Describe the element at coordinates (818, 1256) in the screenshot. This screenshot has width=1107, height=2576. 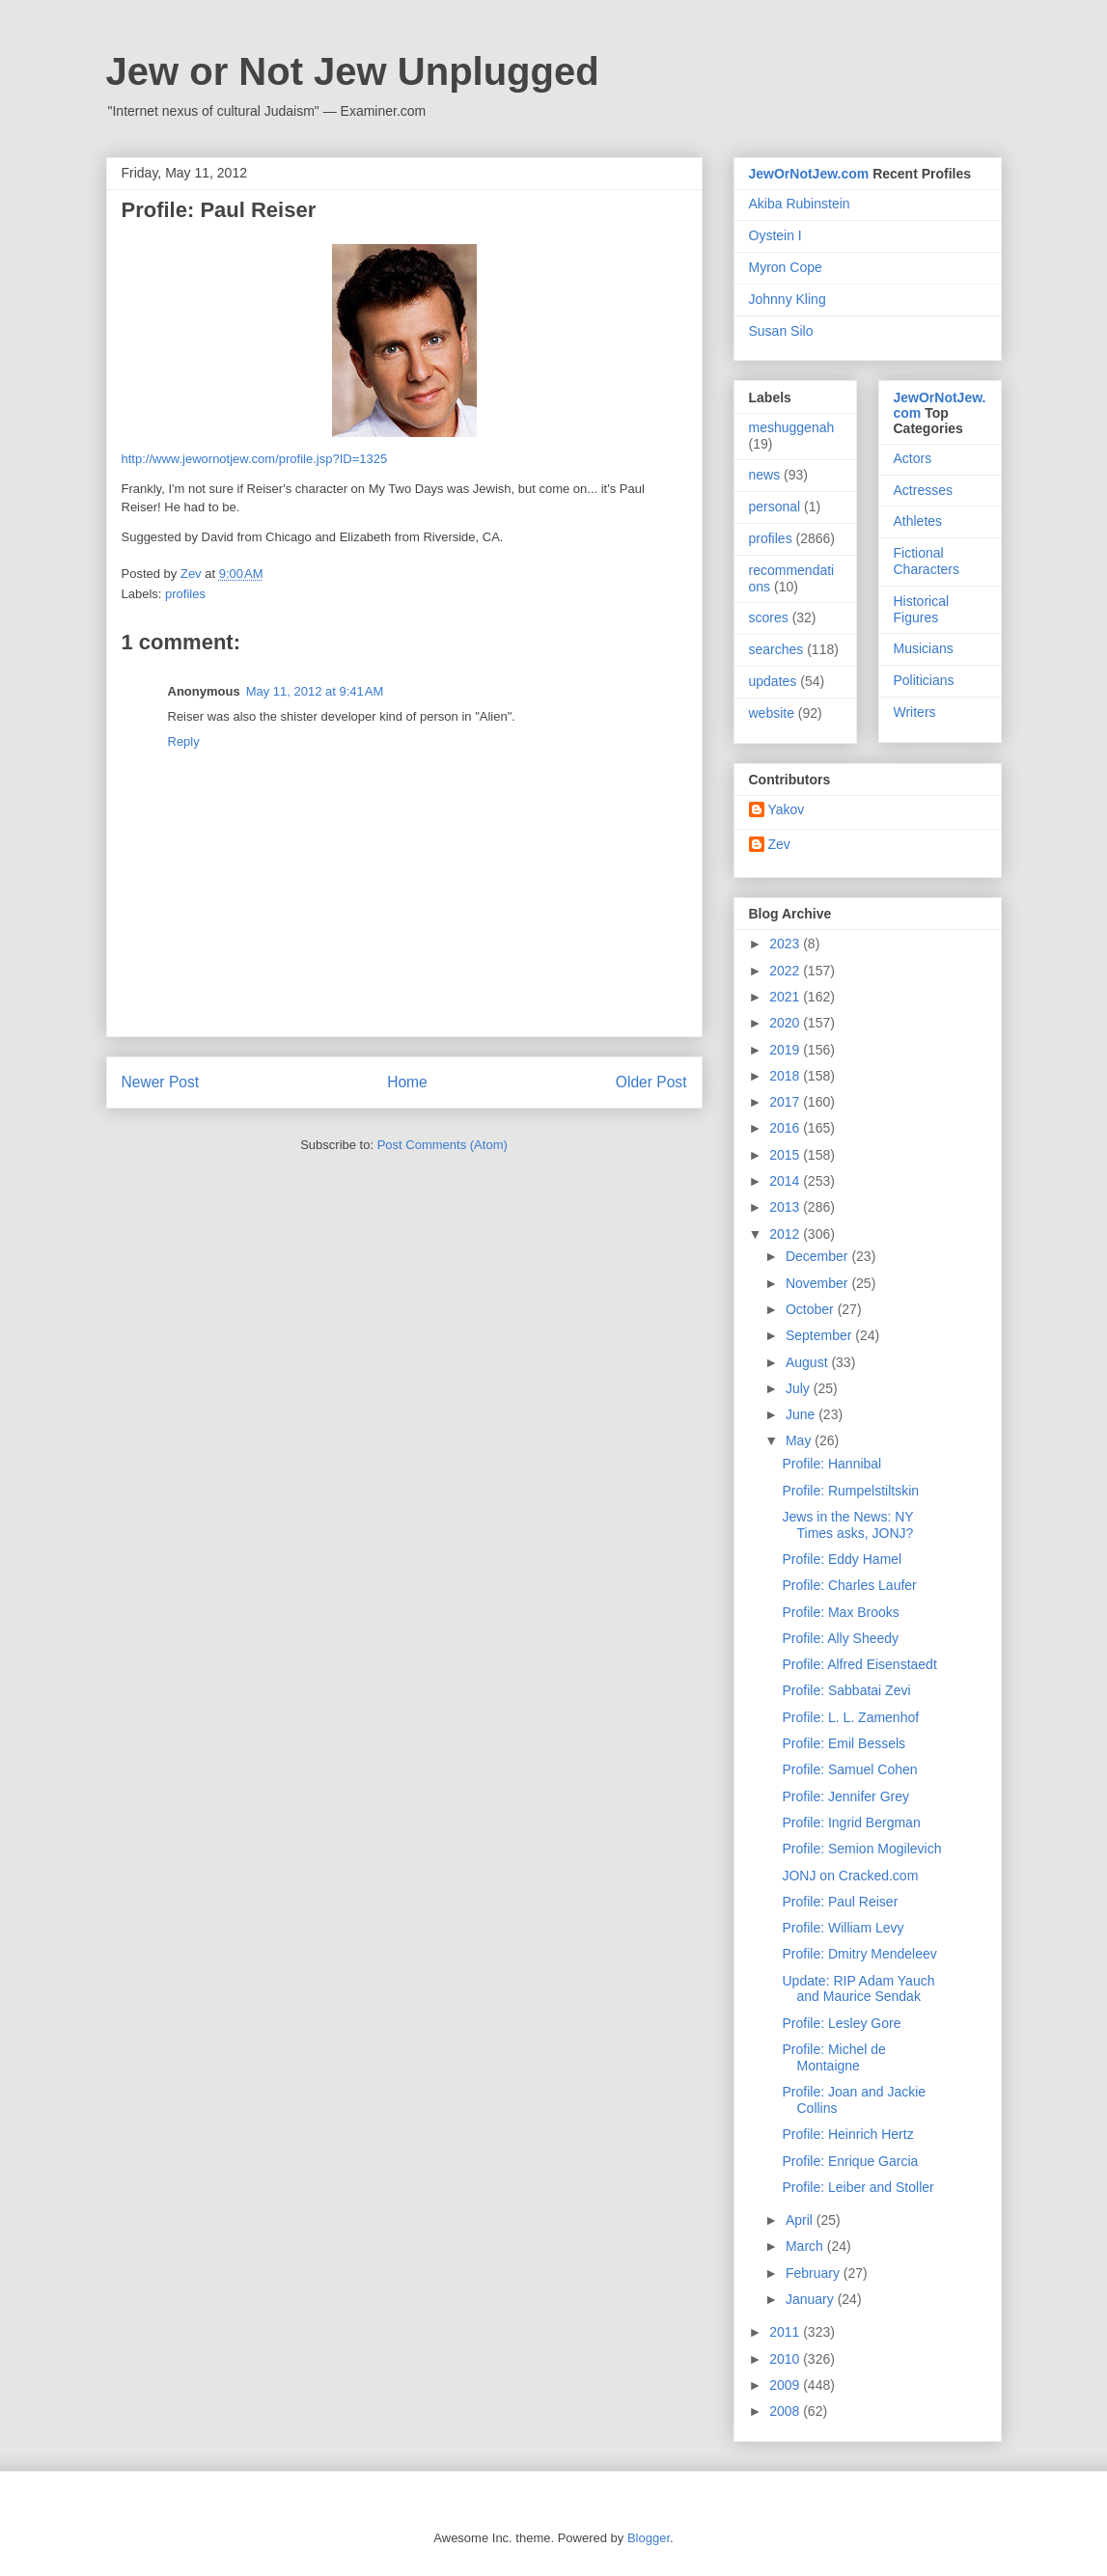
I see `December` at that location.